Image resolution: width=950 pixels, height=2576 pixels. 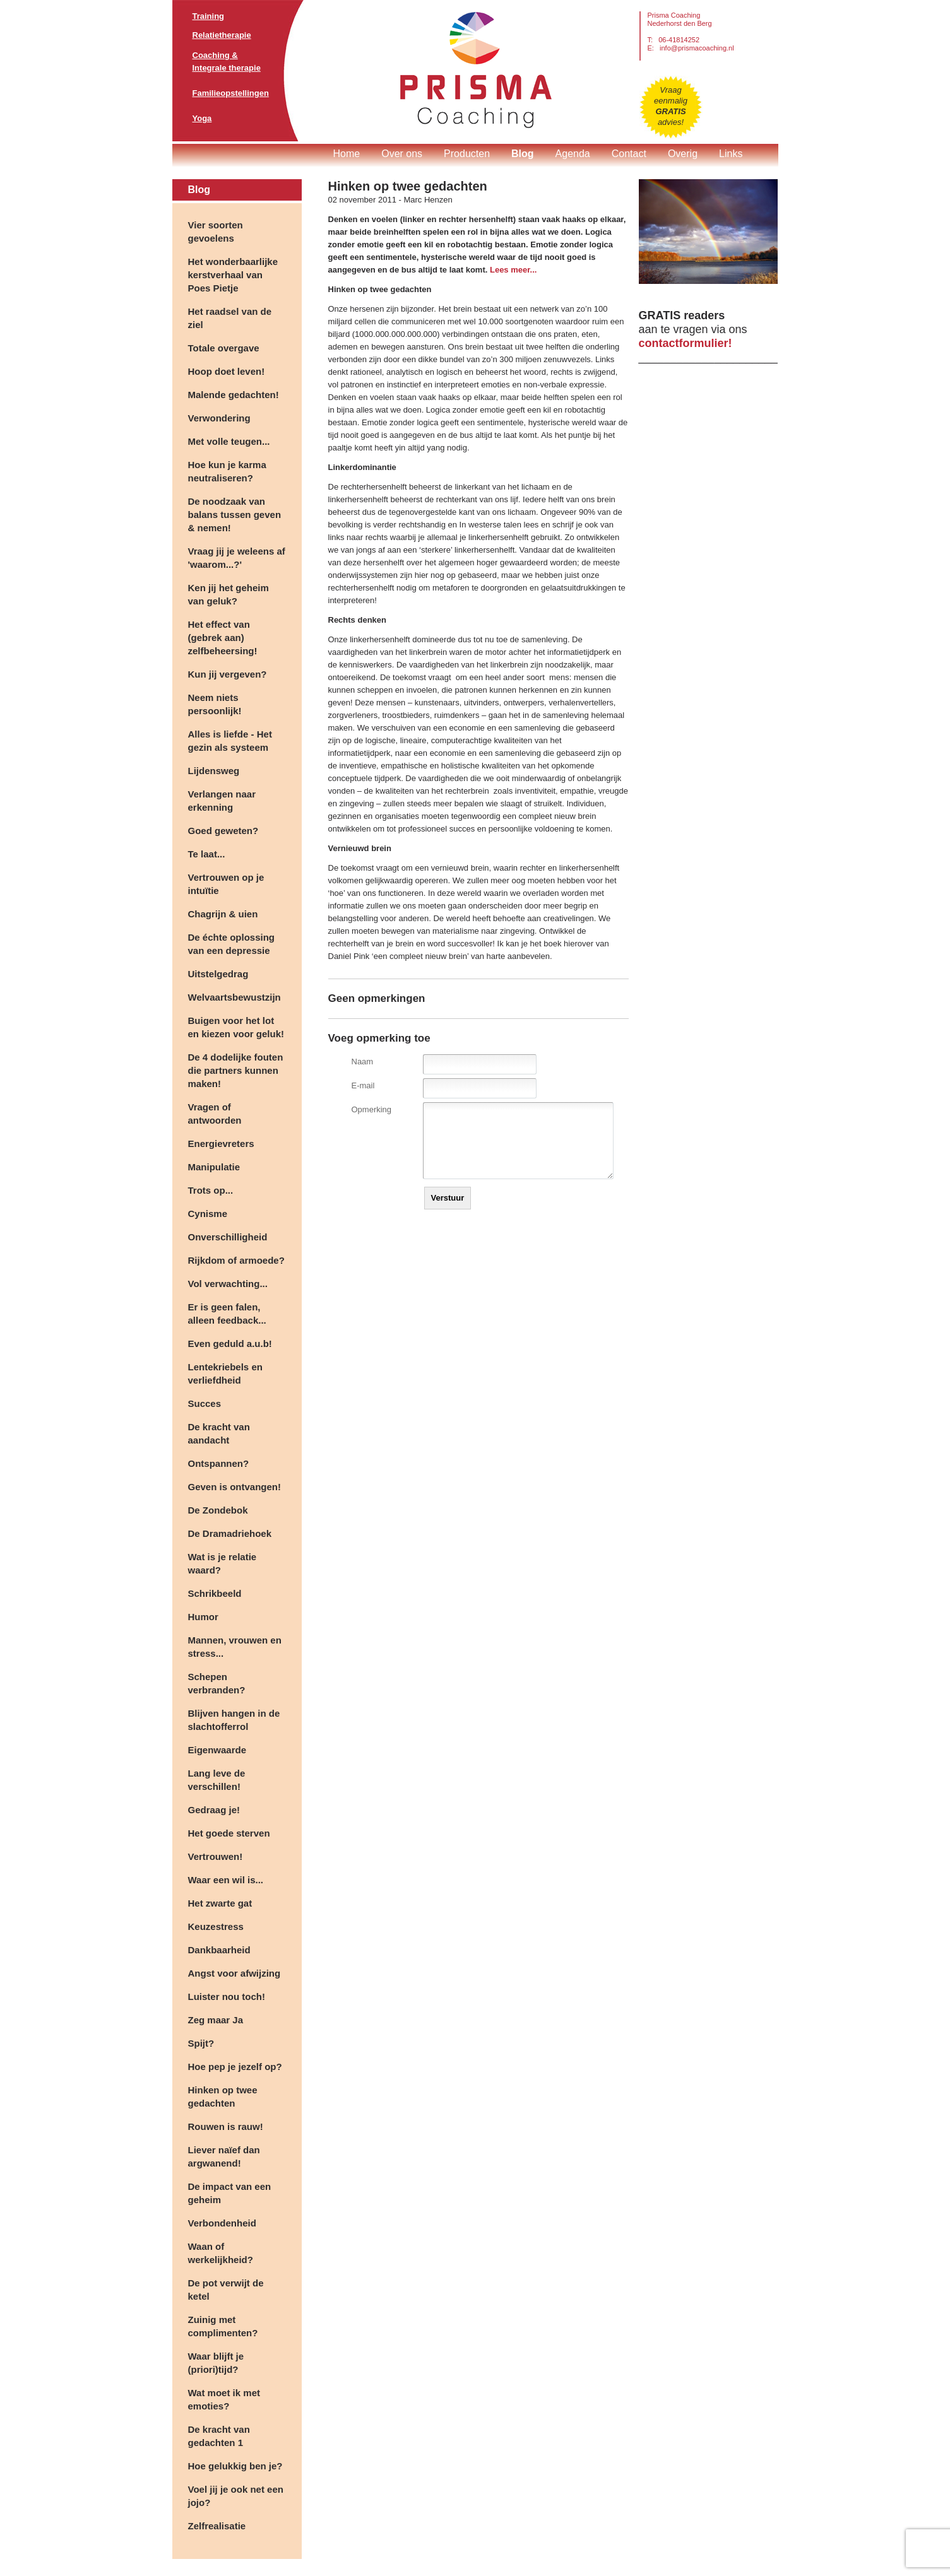 I want to click on Luister nou toch!, so click(x=227, y=1996).